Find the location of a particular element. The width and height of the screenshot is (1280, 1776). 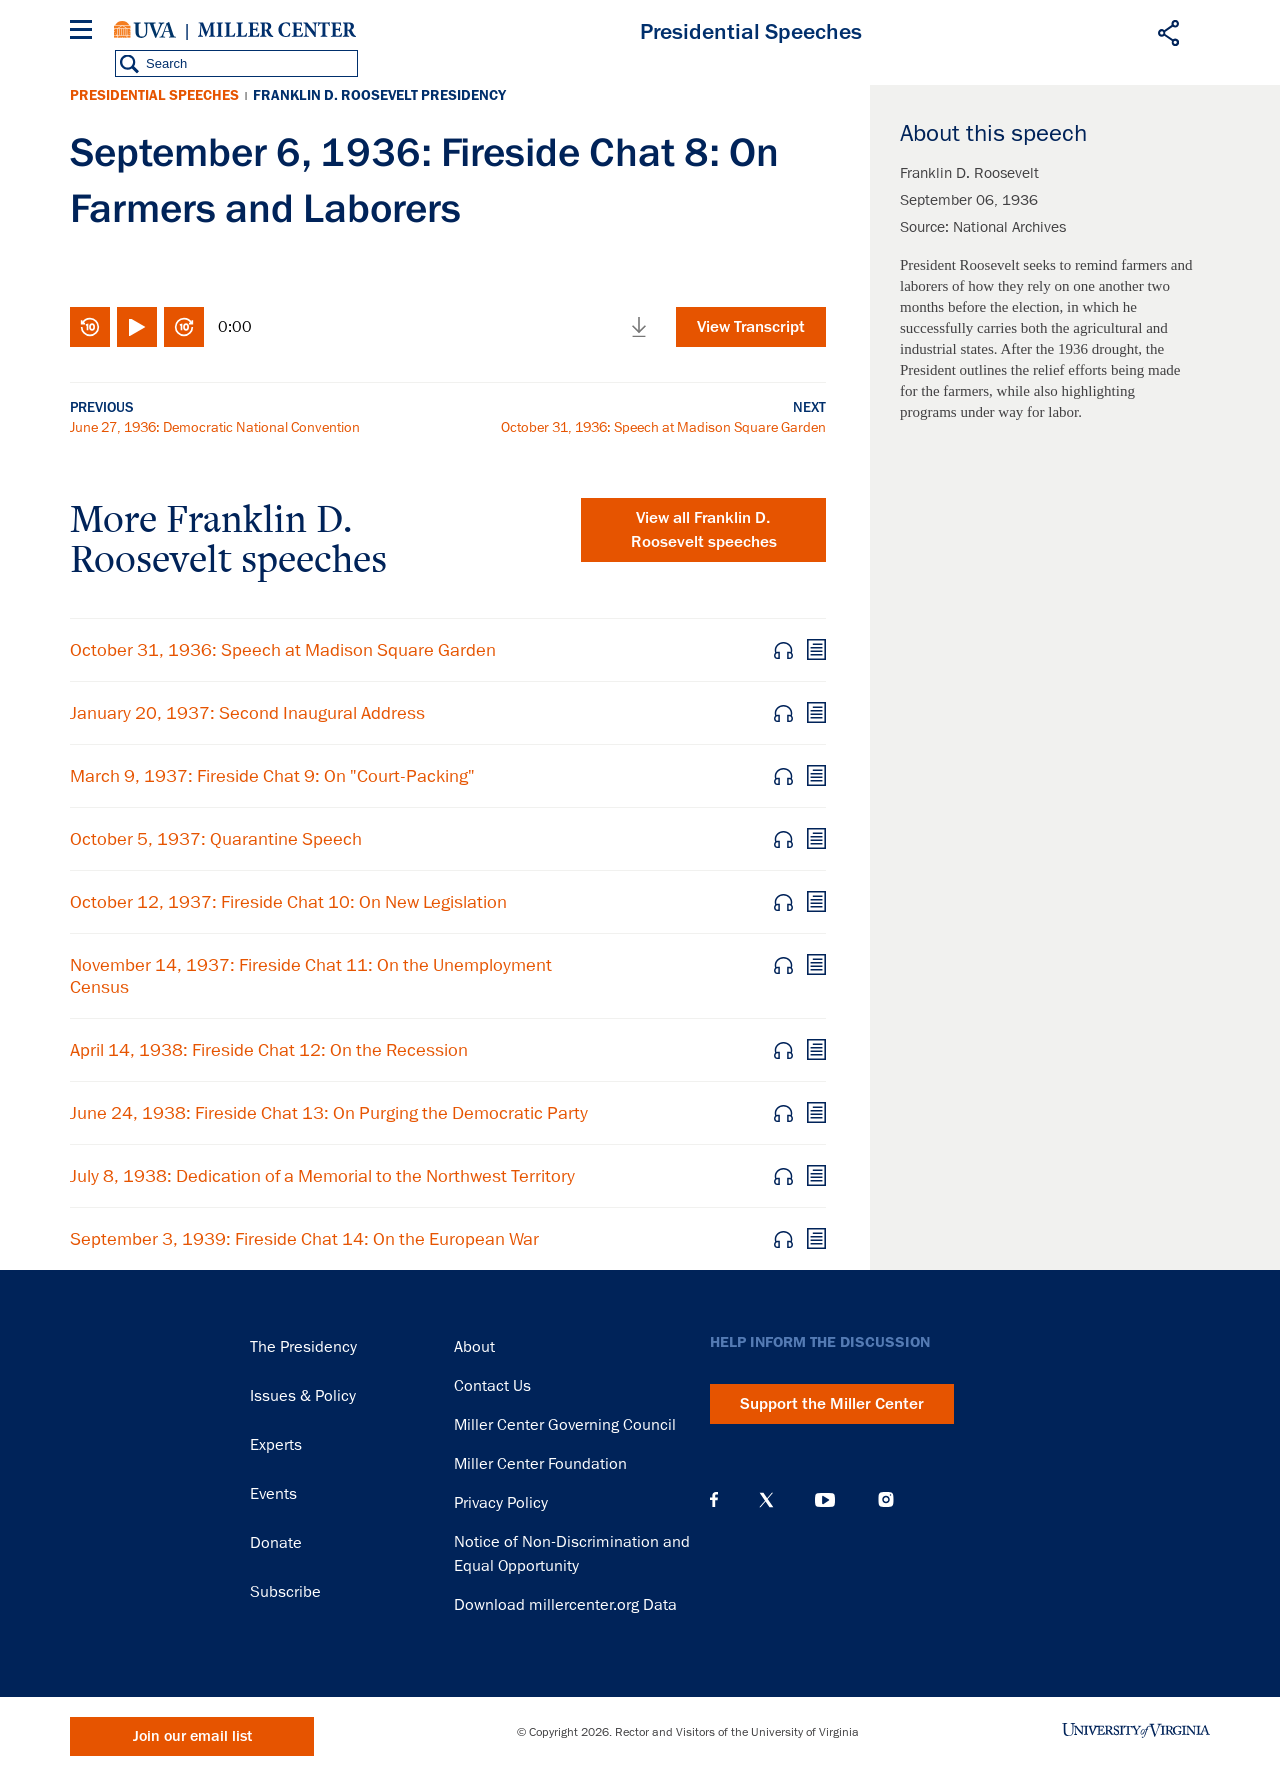

October 12, 1937: Fireside Chat 10: On New Legislation is located at coordinates (288, 902).